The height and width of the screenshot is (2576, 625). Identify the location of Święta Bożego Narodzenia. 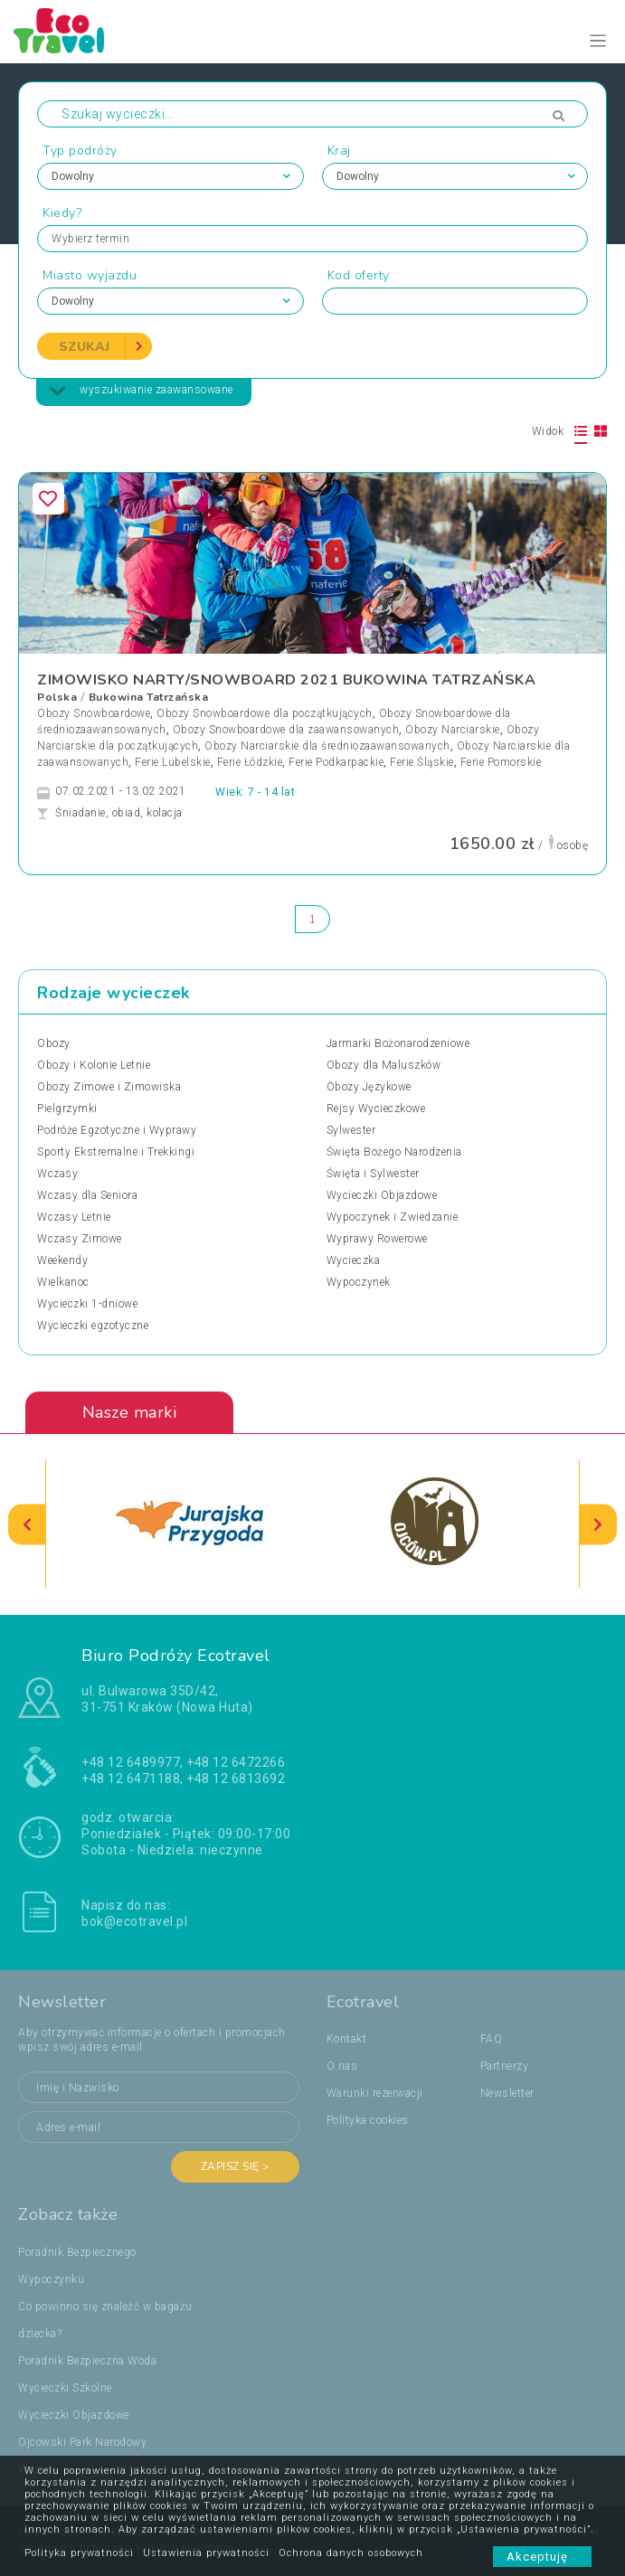
(394, 1152).